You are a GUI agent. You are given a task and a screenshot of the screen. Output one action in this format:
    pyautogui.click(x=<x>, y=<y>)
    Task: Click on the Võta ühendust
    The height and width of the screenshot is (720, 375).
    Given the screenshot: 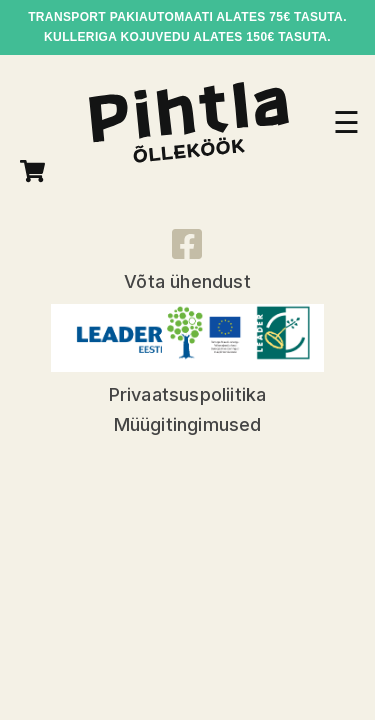 What is the action you would take?
    pyautogui.click(x=187, y=281)
    